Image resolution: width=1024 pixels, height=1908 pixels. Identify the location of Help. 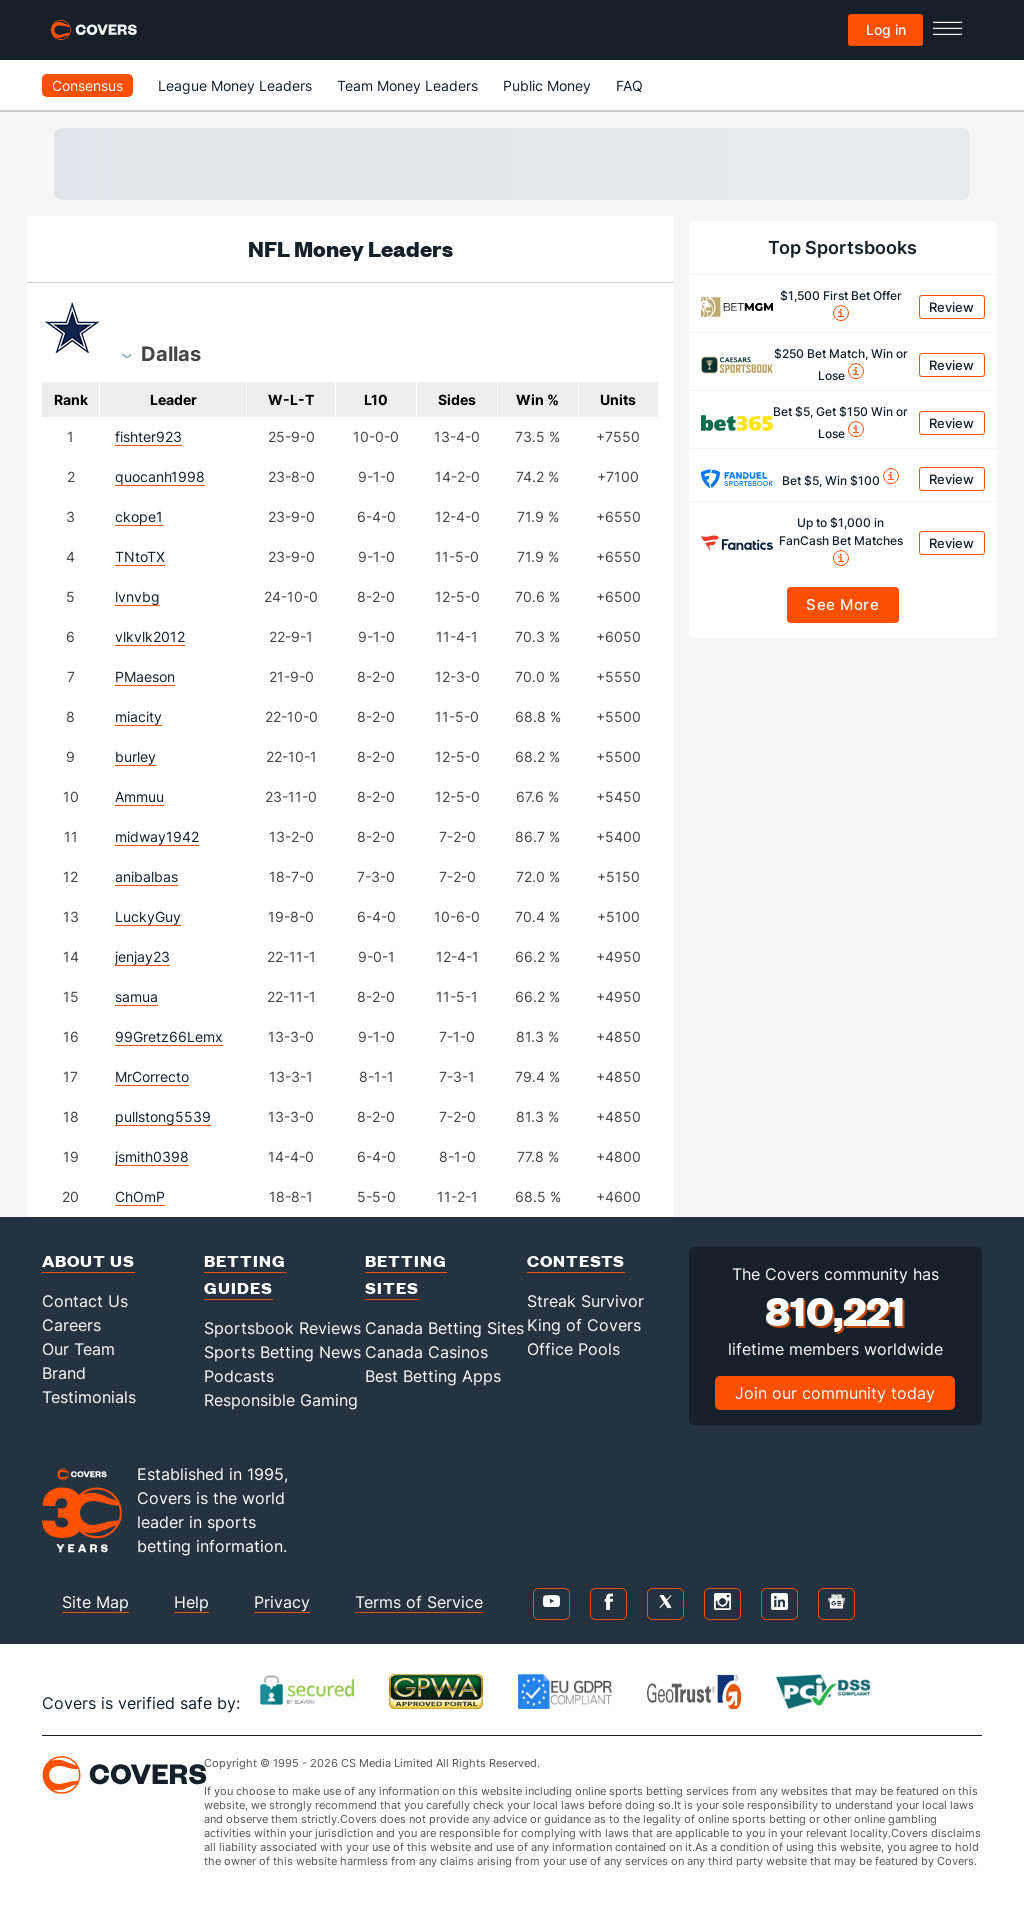
(191, 1602).